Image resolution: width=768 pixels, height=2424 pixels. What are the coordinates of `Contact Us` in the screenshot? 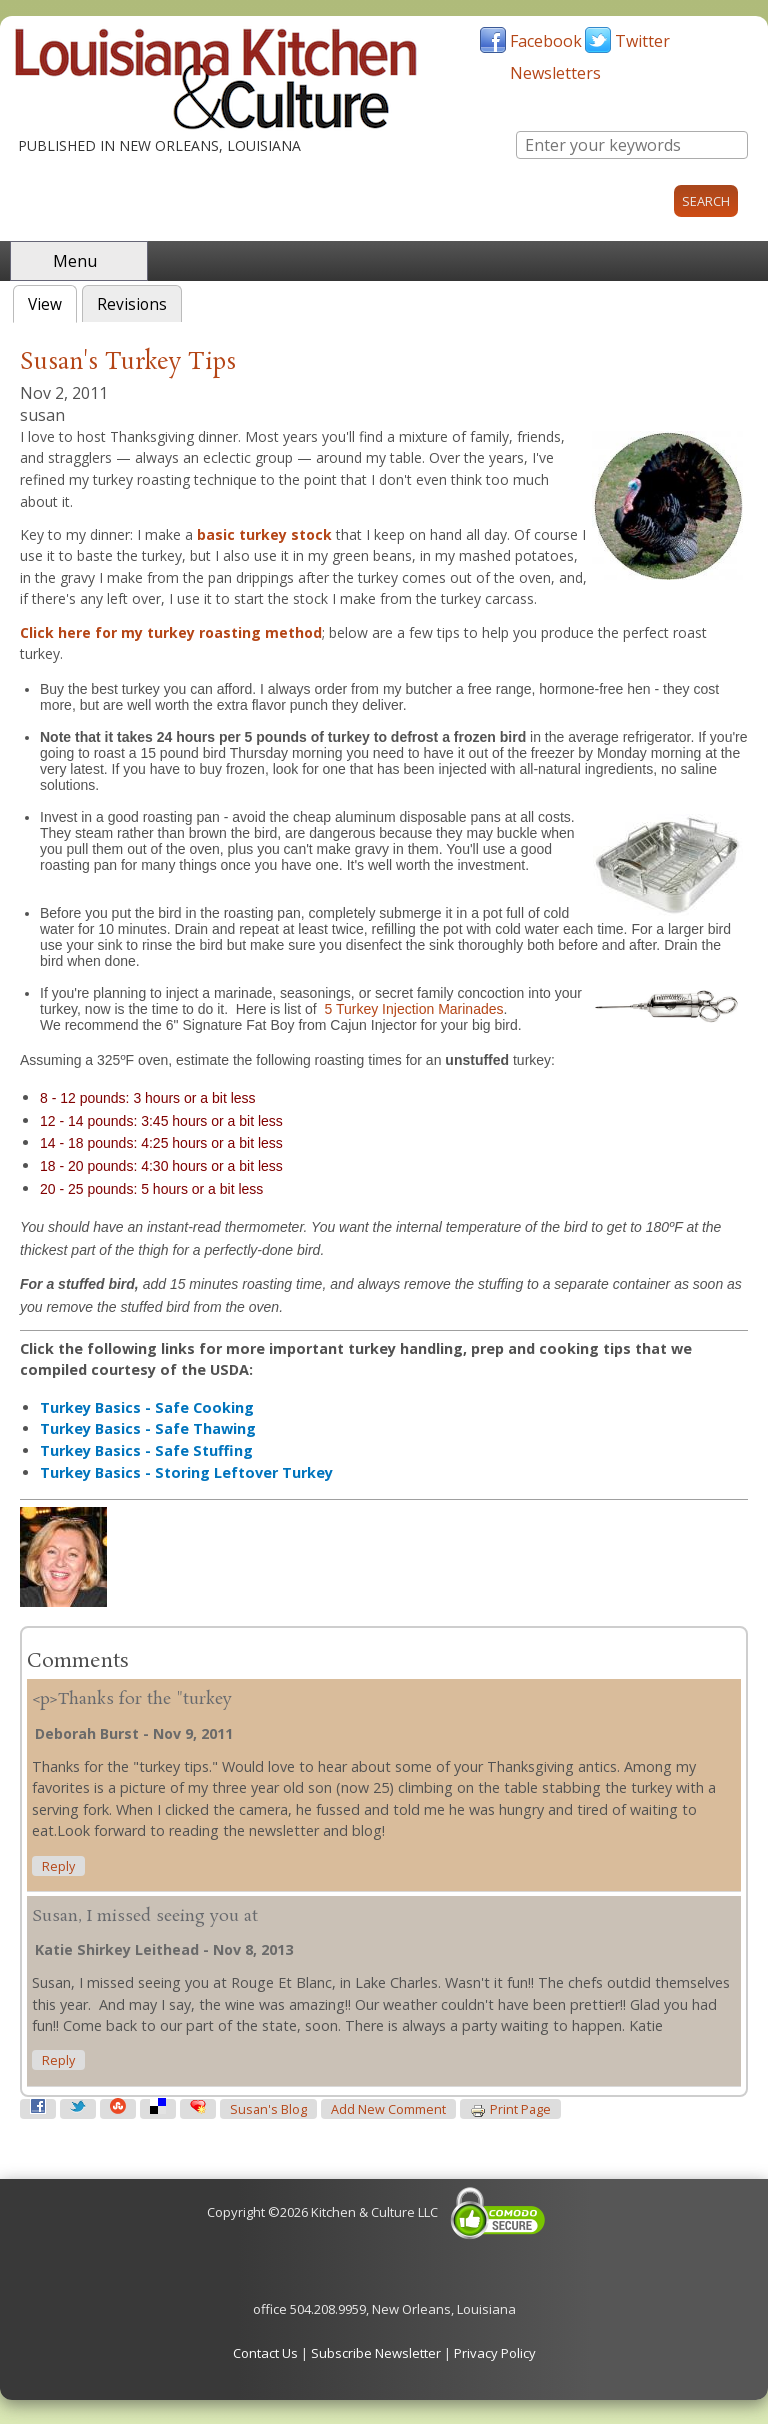 It's located at (265, 2353).